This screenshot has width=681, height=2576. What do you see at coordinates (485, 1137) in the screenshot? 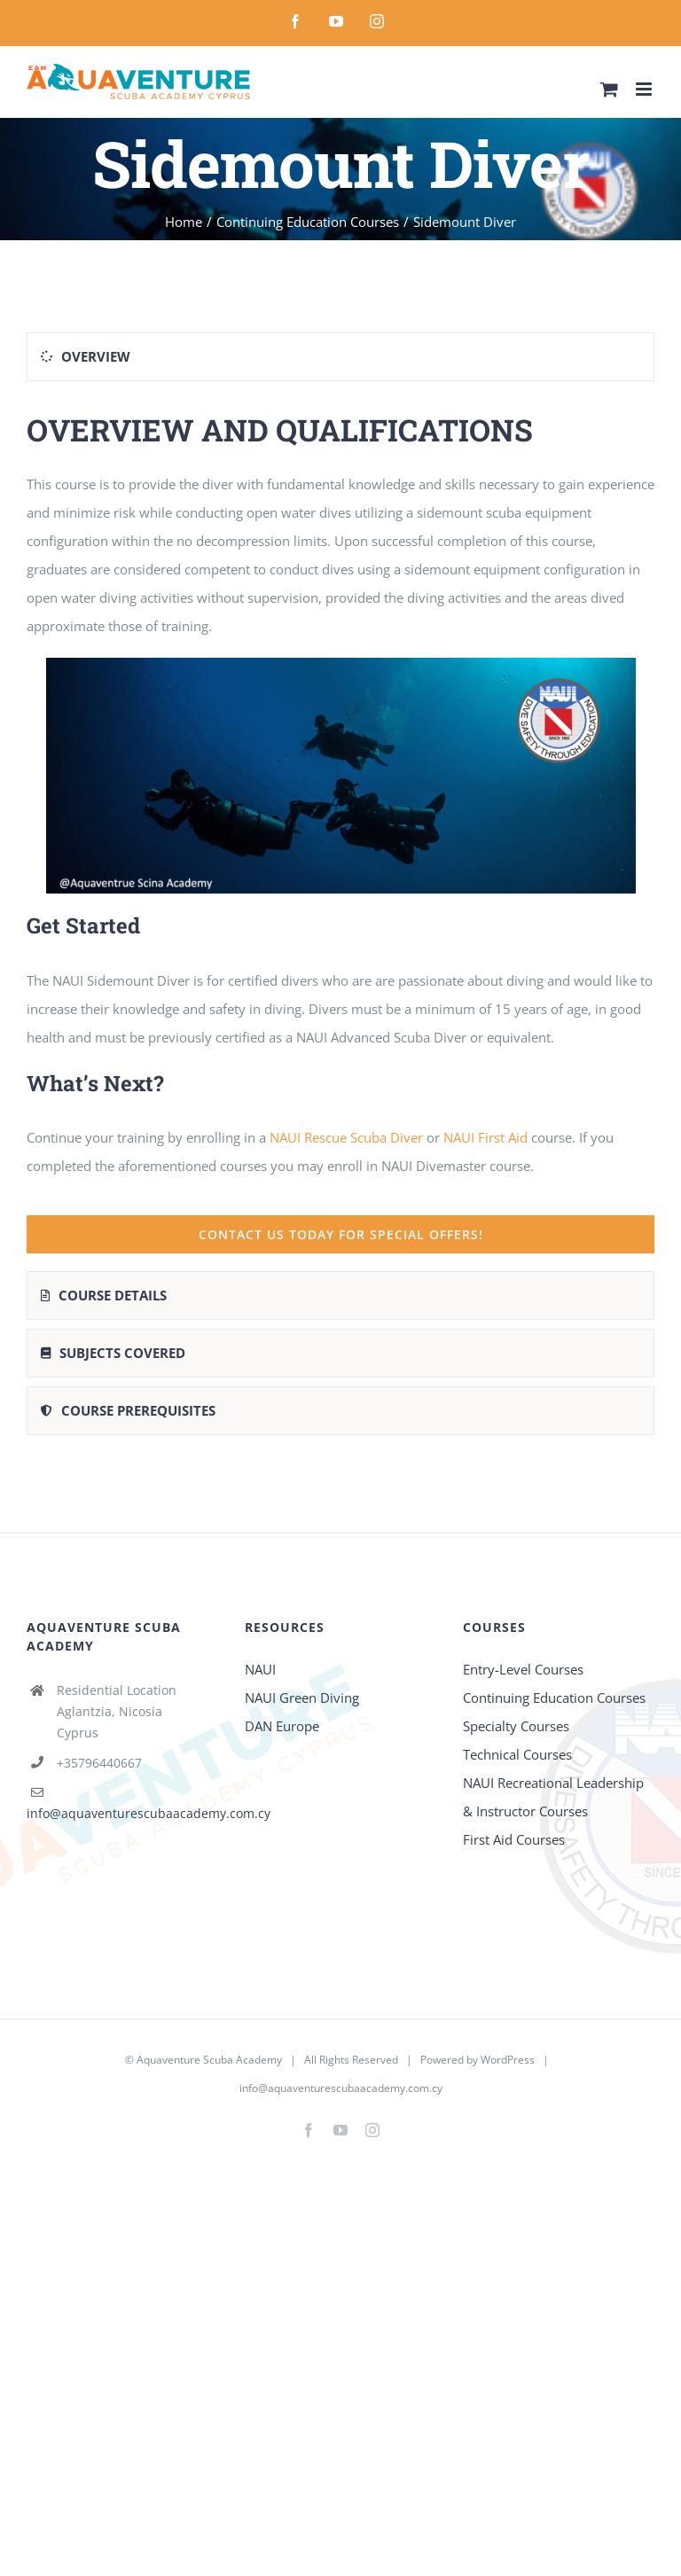
I see `NAUI First Aid` at bounding box center [485, 1137].